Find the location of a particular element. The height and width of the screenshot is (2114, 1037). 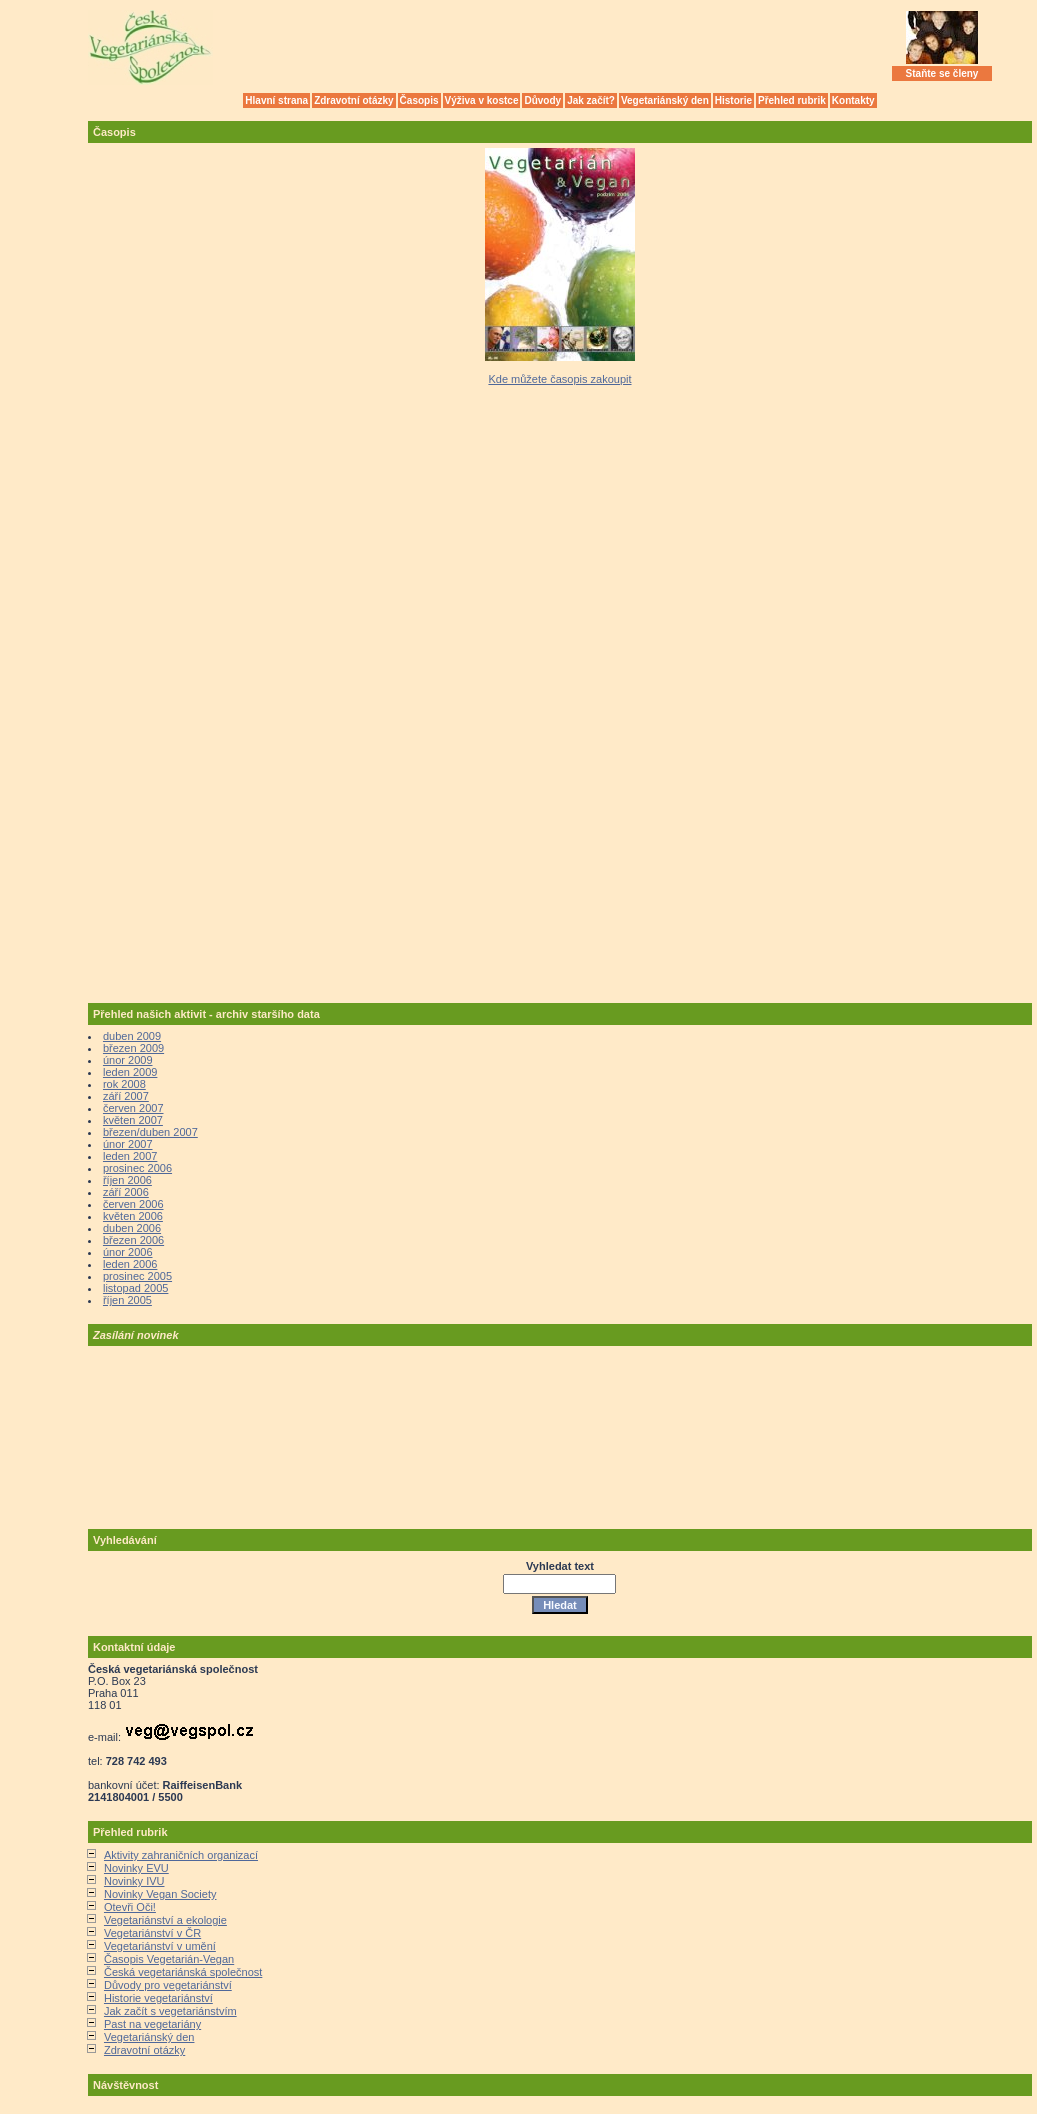

Historie vegetariánství is located at coordinates (158, 1998).